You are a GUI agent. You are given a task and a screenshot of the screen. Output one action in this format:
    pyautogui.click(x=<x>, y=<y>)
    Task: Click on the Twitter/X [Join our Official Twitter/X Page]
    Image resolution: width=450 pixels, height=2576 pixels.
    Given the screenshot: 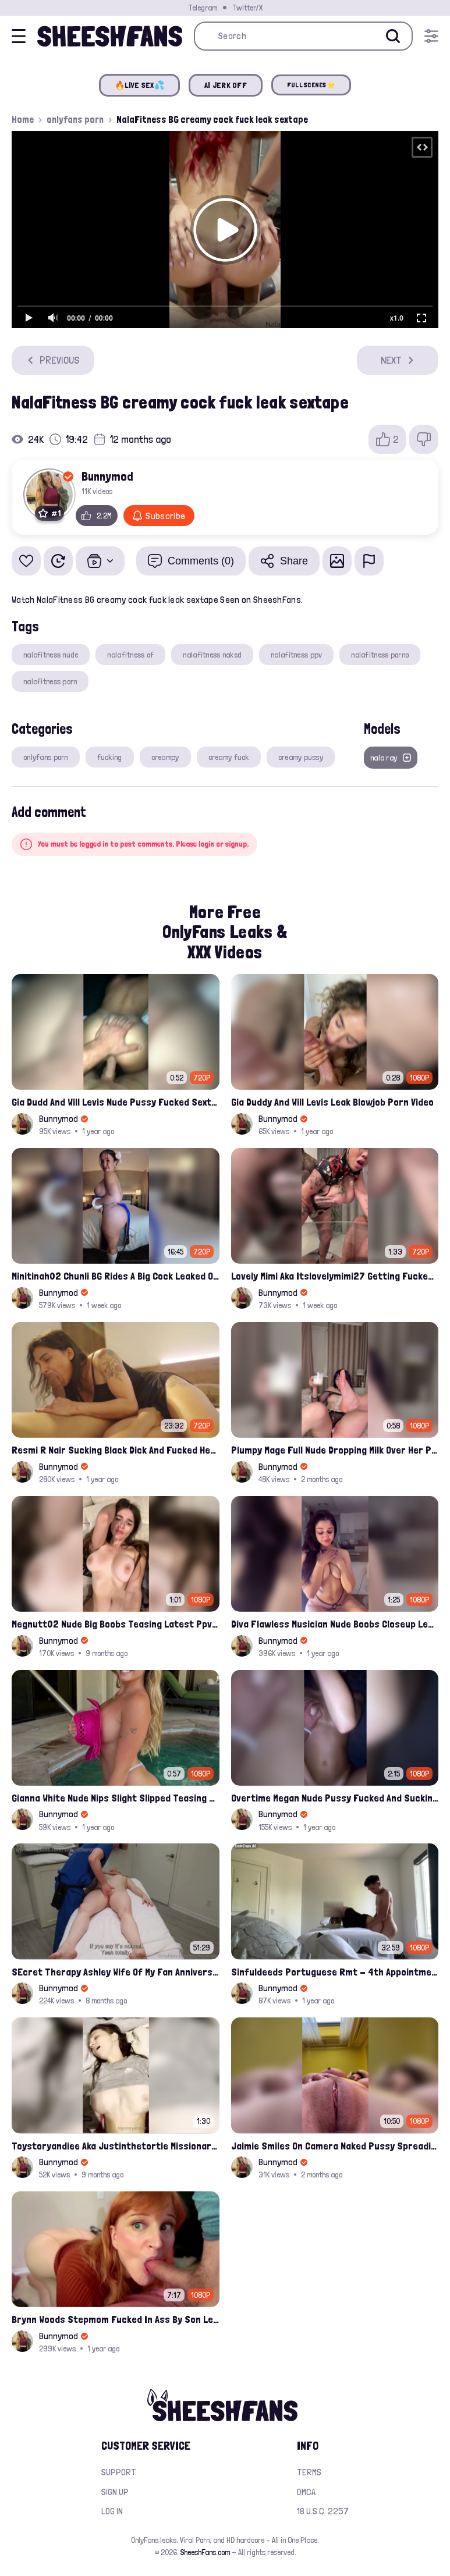 What is the action you would take?
    pyautogui.click(x=247, y=7)
    